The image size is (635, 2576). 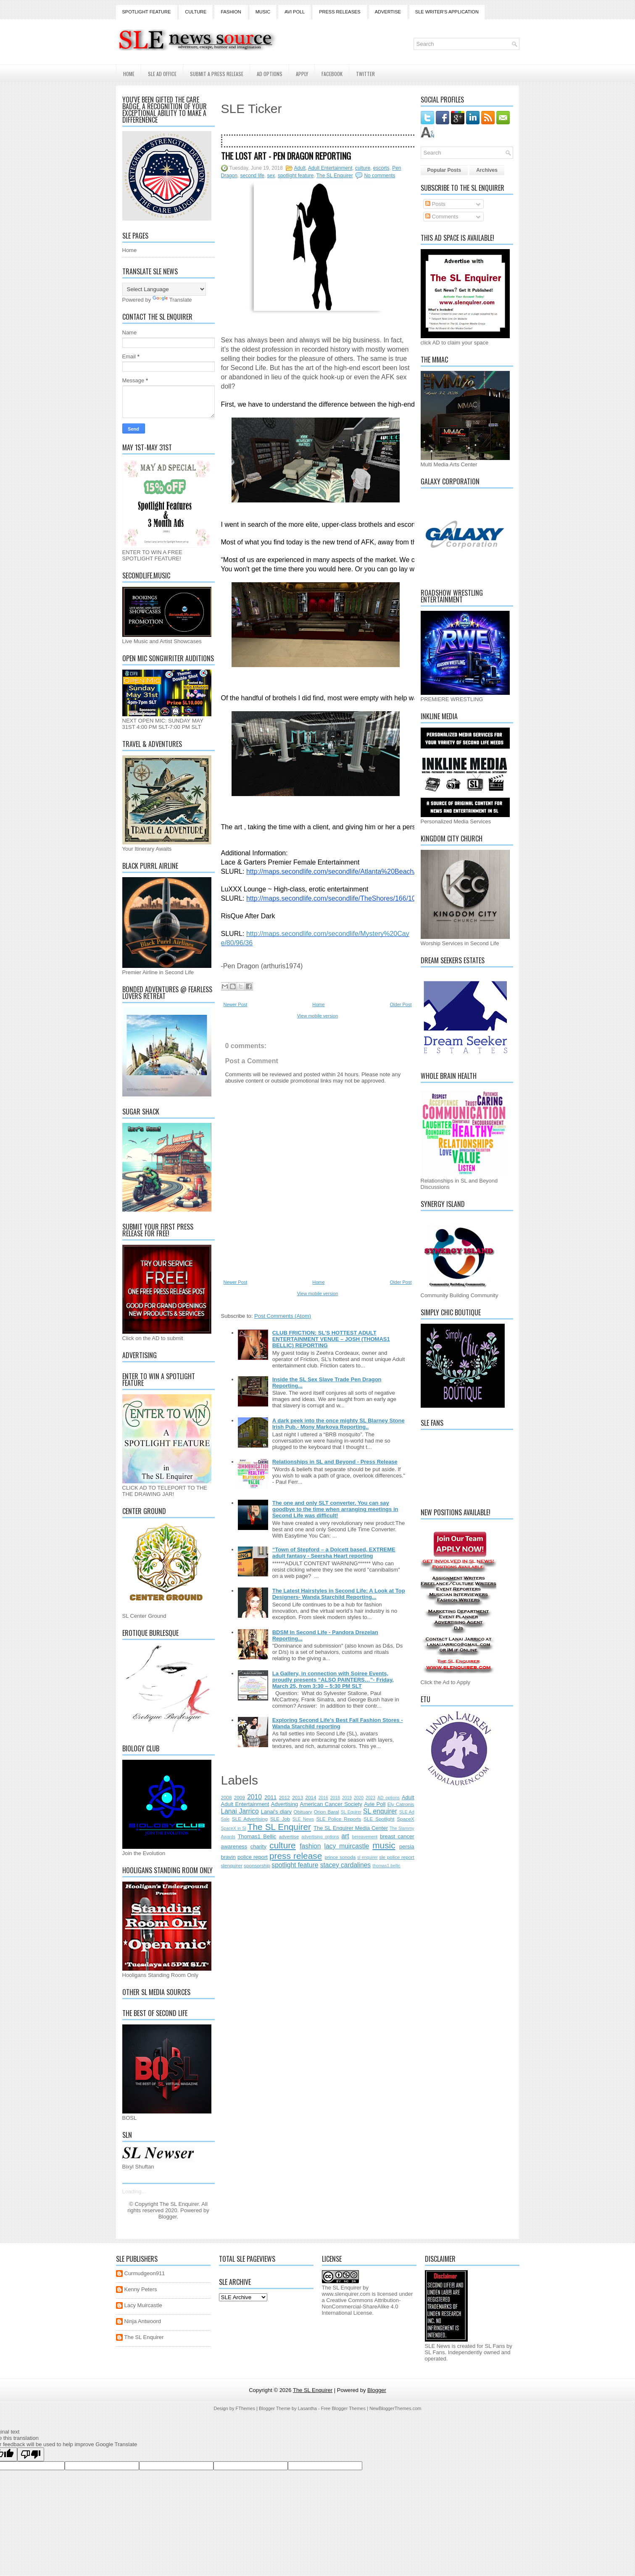 What do you see at coordinates (271, 176) in the screenshot?
I see `sex` at bounding box center [271, 176].